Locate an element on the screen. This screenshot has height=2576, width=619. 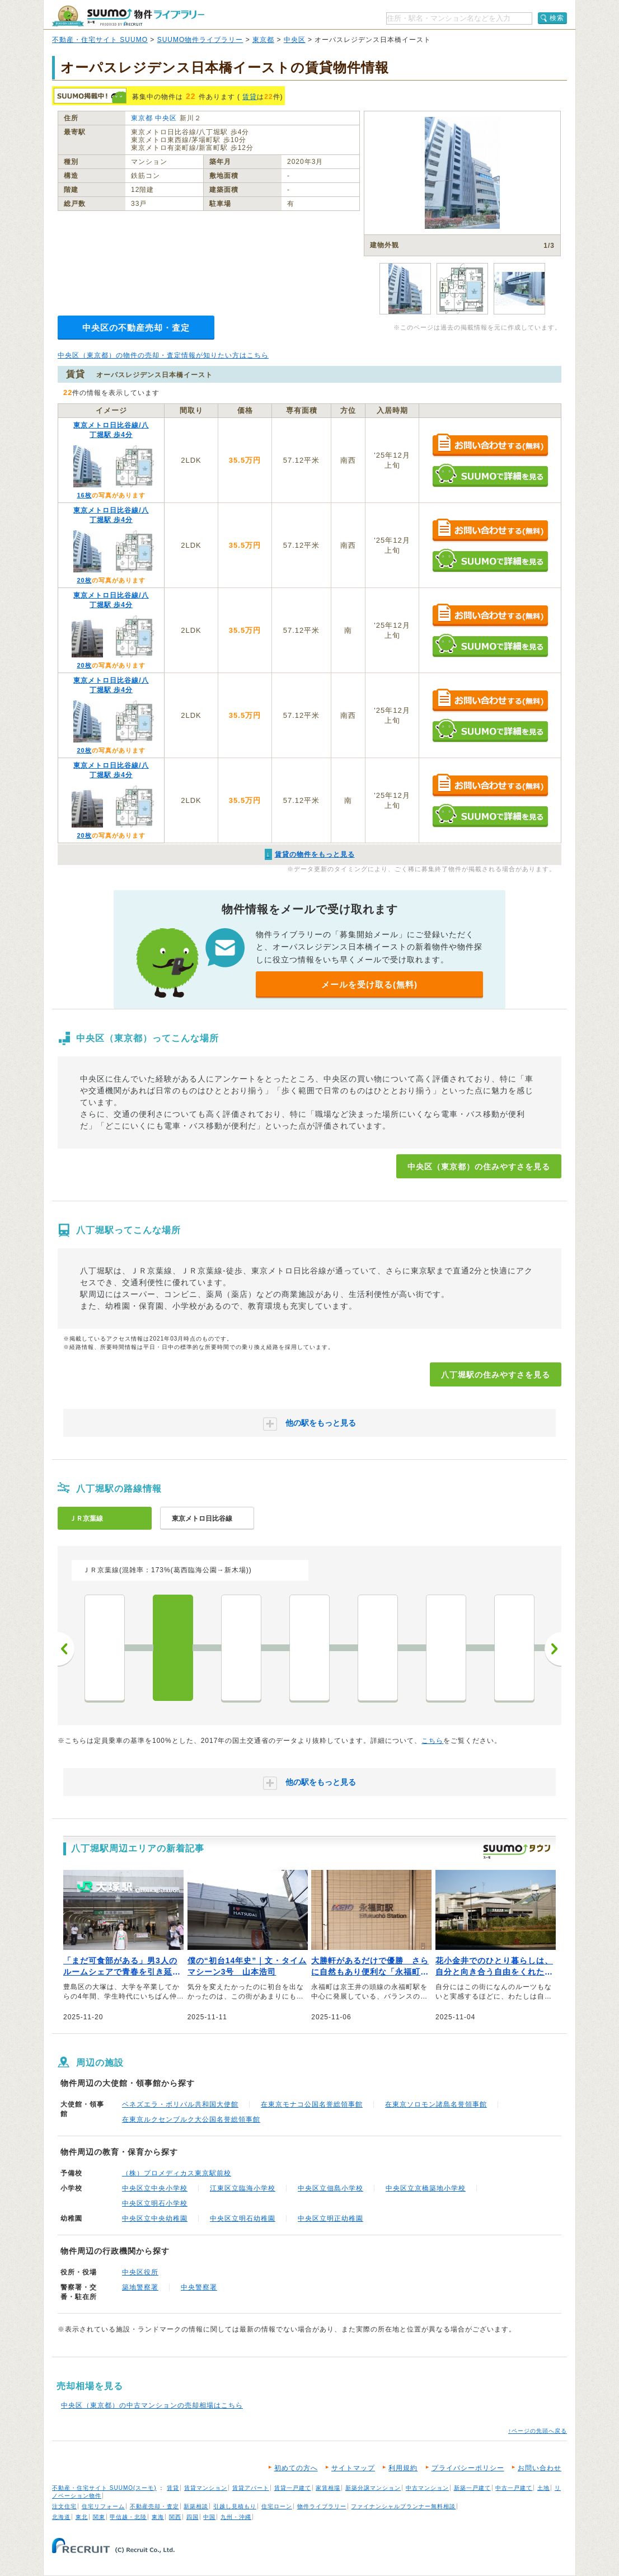
在東京ソロモン諸島名誉領事館 is located at coordinates (436, 2104).